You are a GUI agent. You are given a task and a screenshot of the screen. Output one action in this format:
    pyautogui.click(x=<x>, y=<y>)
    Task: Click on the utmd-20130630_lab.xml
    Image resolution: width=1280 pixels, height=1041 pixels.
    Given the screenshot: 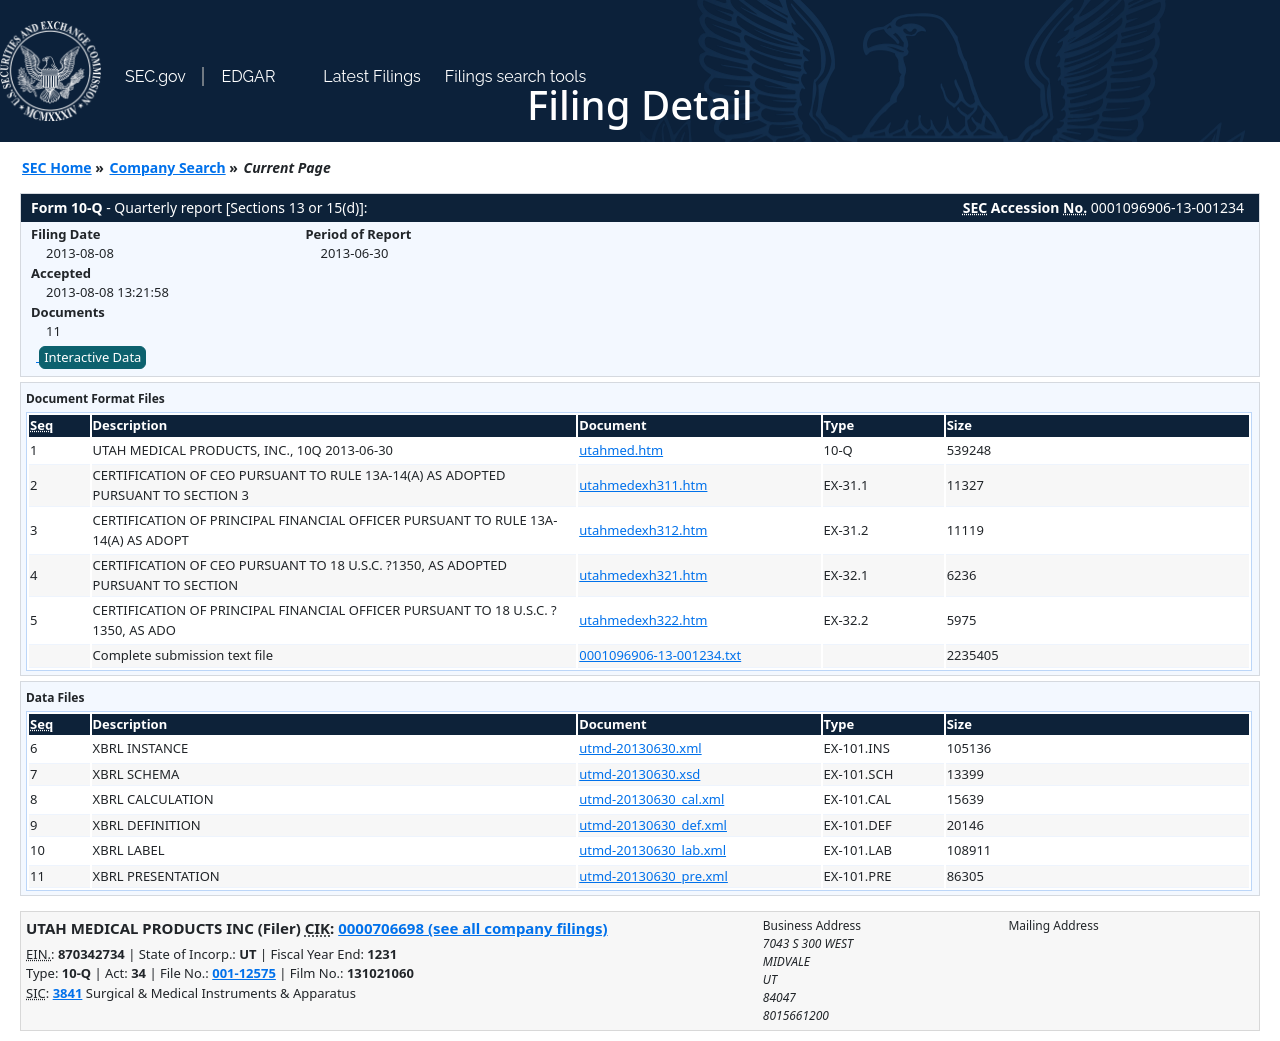 What is the action you would take?
    pyautogui.click(x=652, y=850)
    